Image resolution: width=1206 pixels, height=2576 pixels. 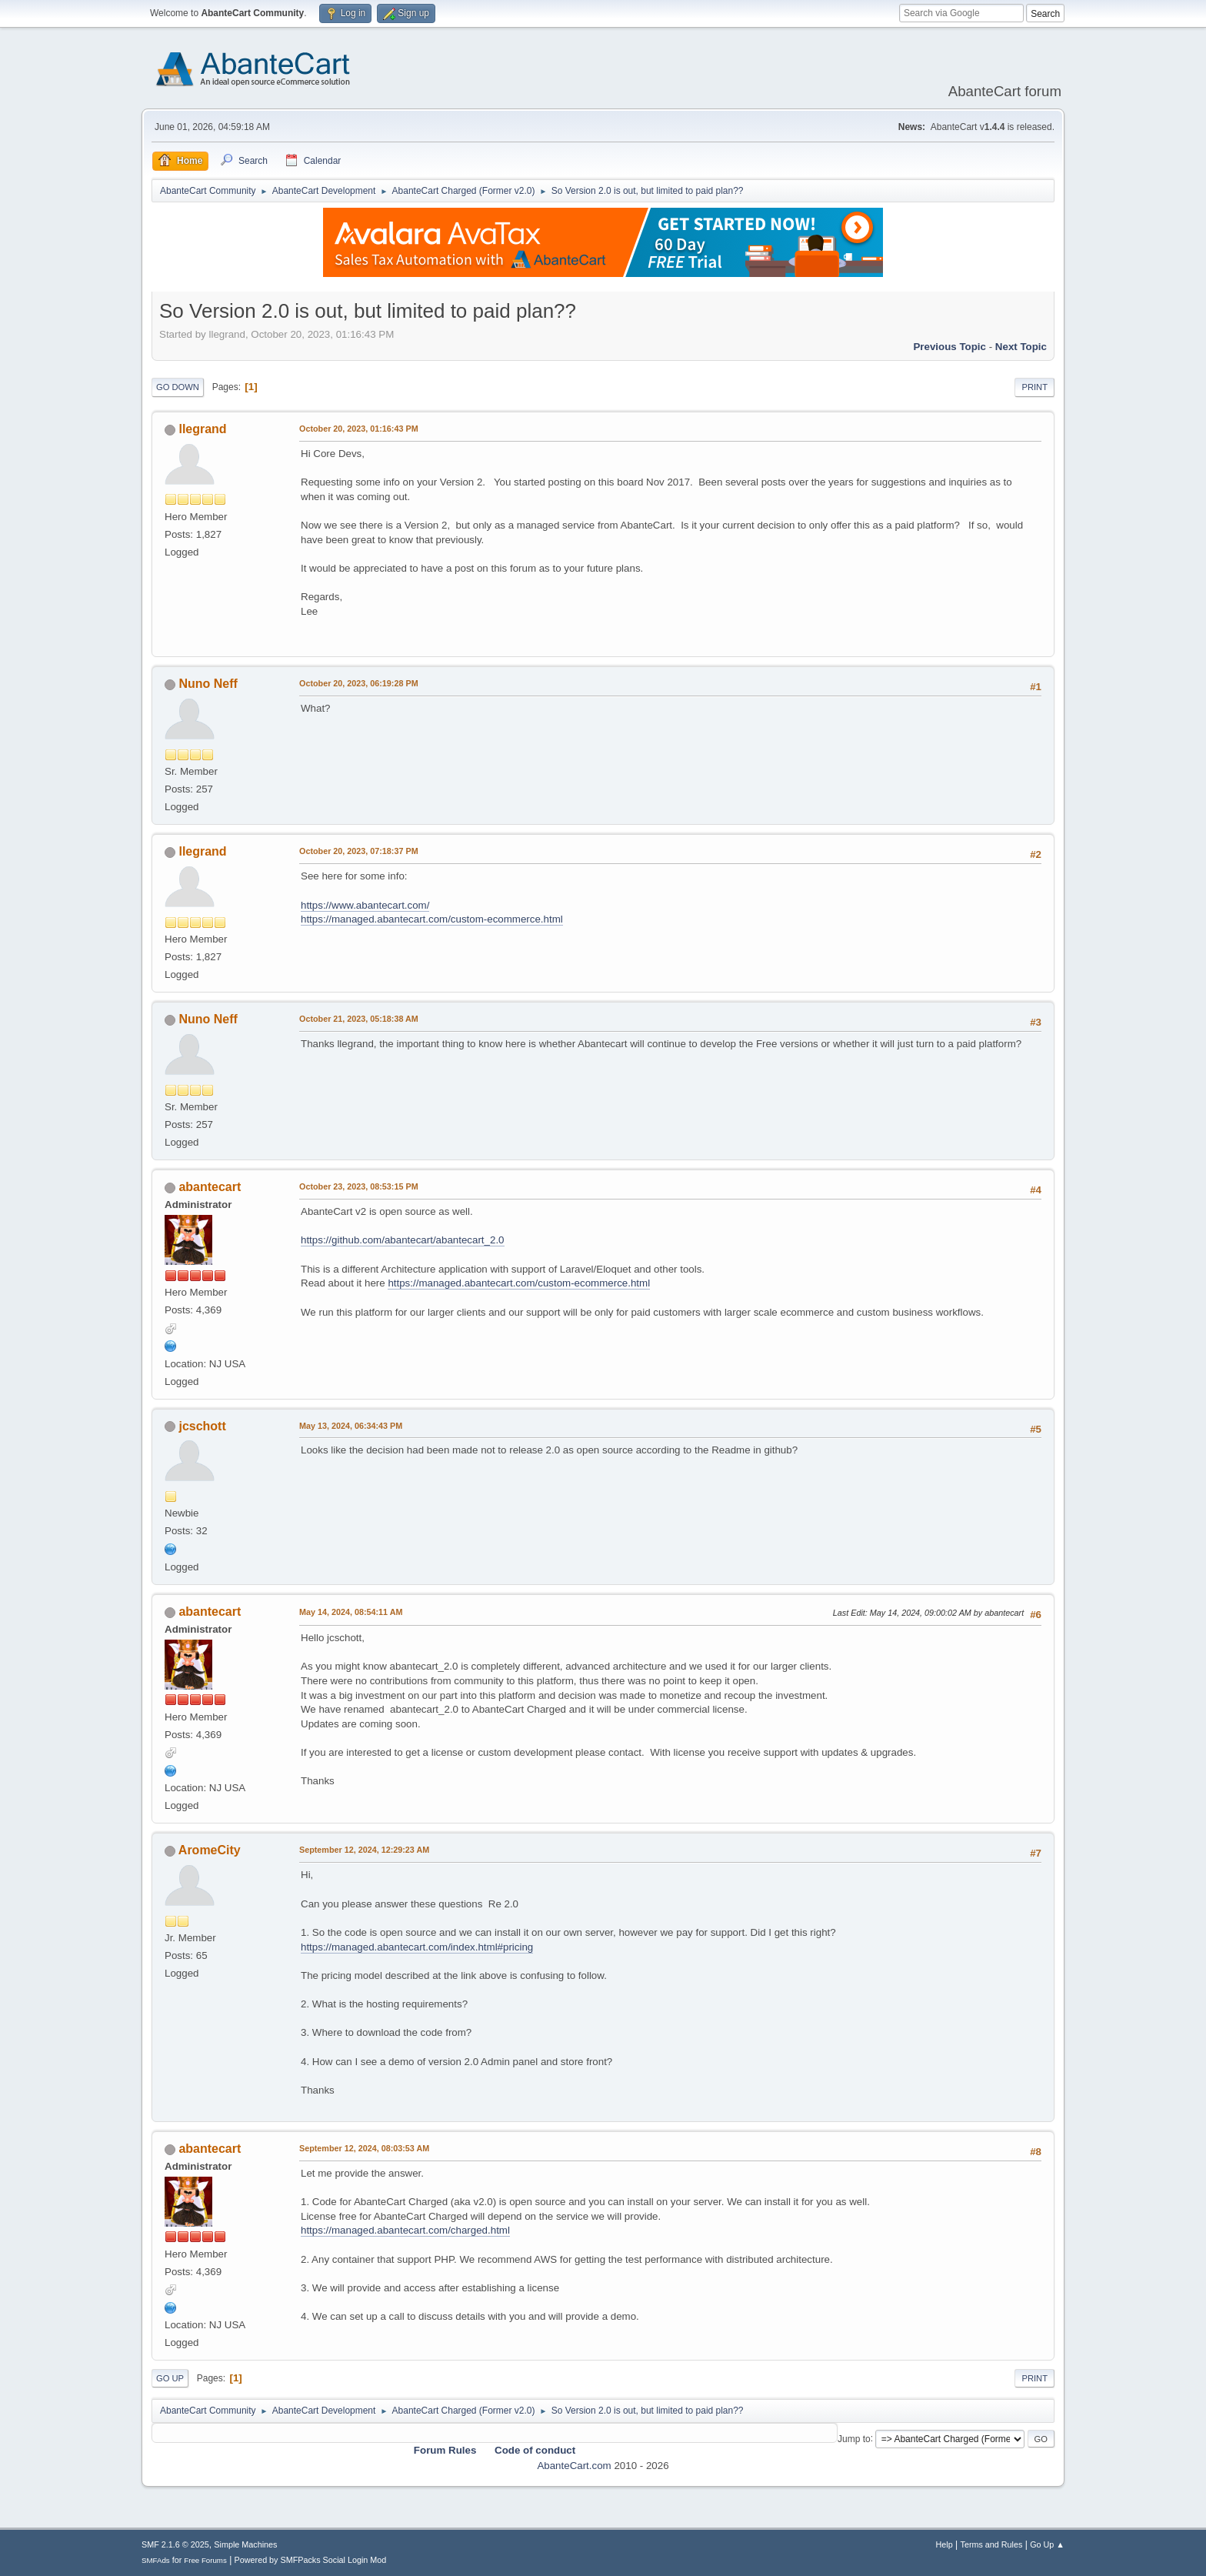 What do you see at coordinates (1034, 387) in the screenshot?
I see `Print` at bounding box center [1034, 387].